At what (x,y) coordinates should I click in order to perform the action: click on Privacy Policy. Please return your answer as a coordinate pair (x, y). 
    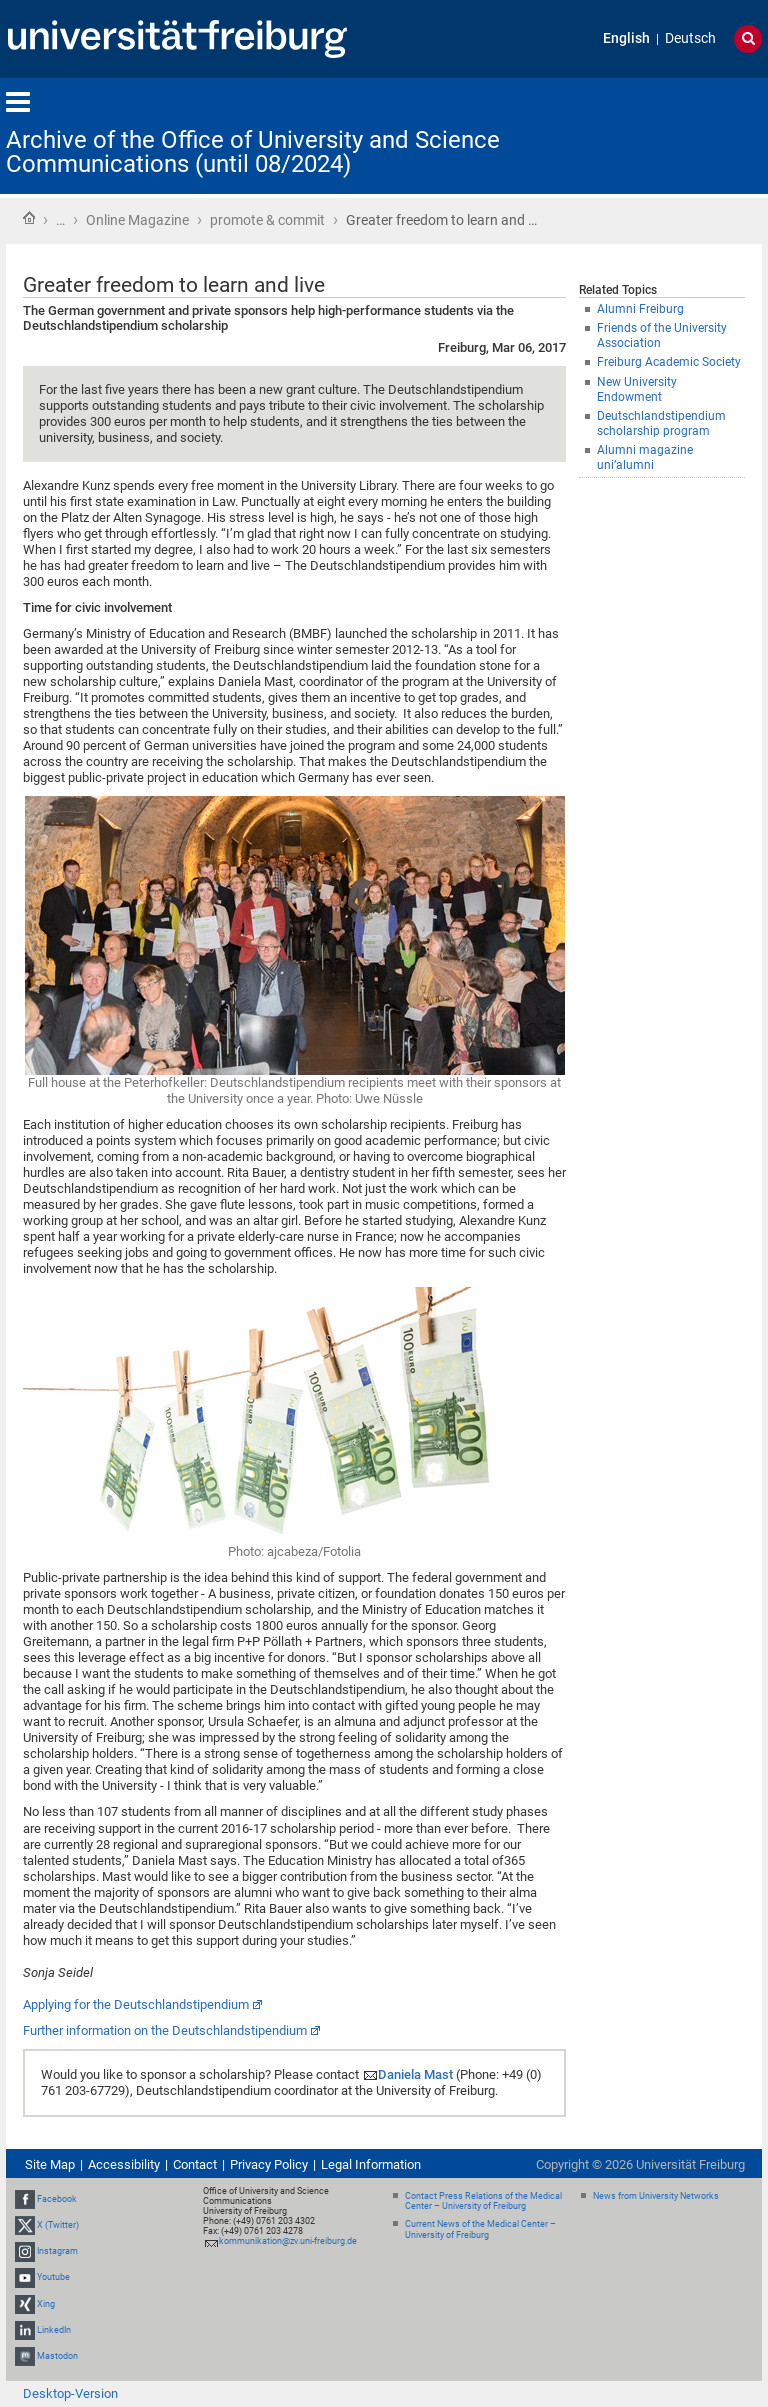
    Looking at the image, I should click on (269, 2164).